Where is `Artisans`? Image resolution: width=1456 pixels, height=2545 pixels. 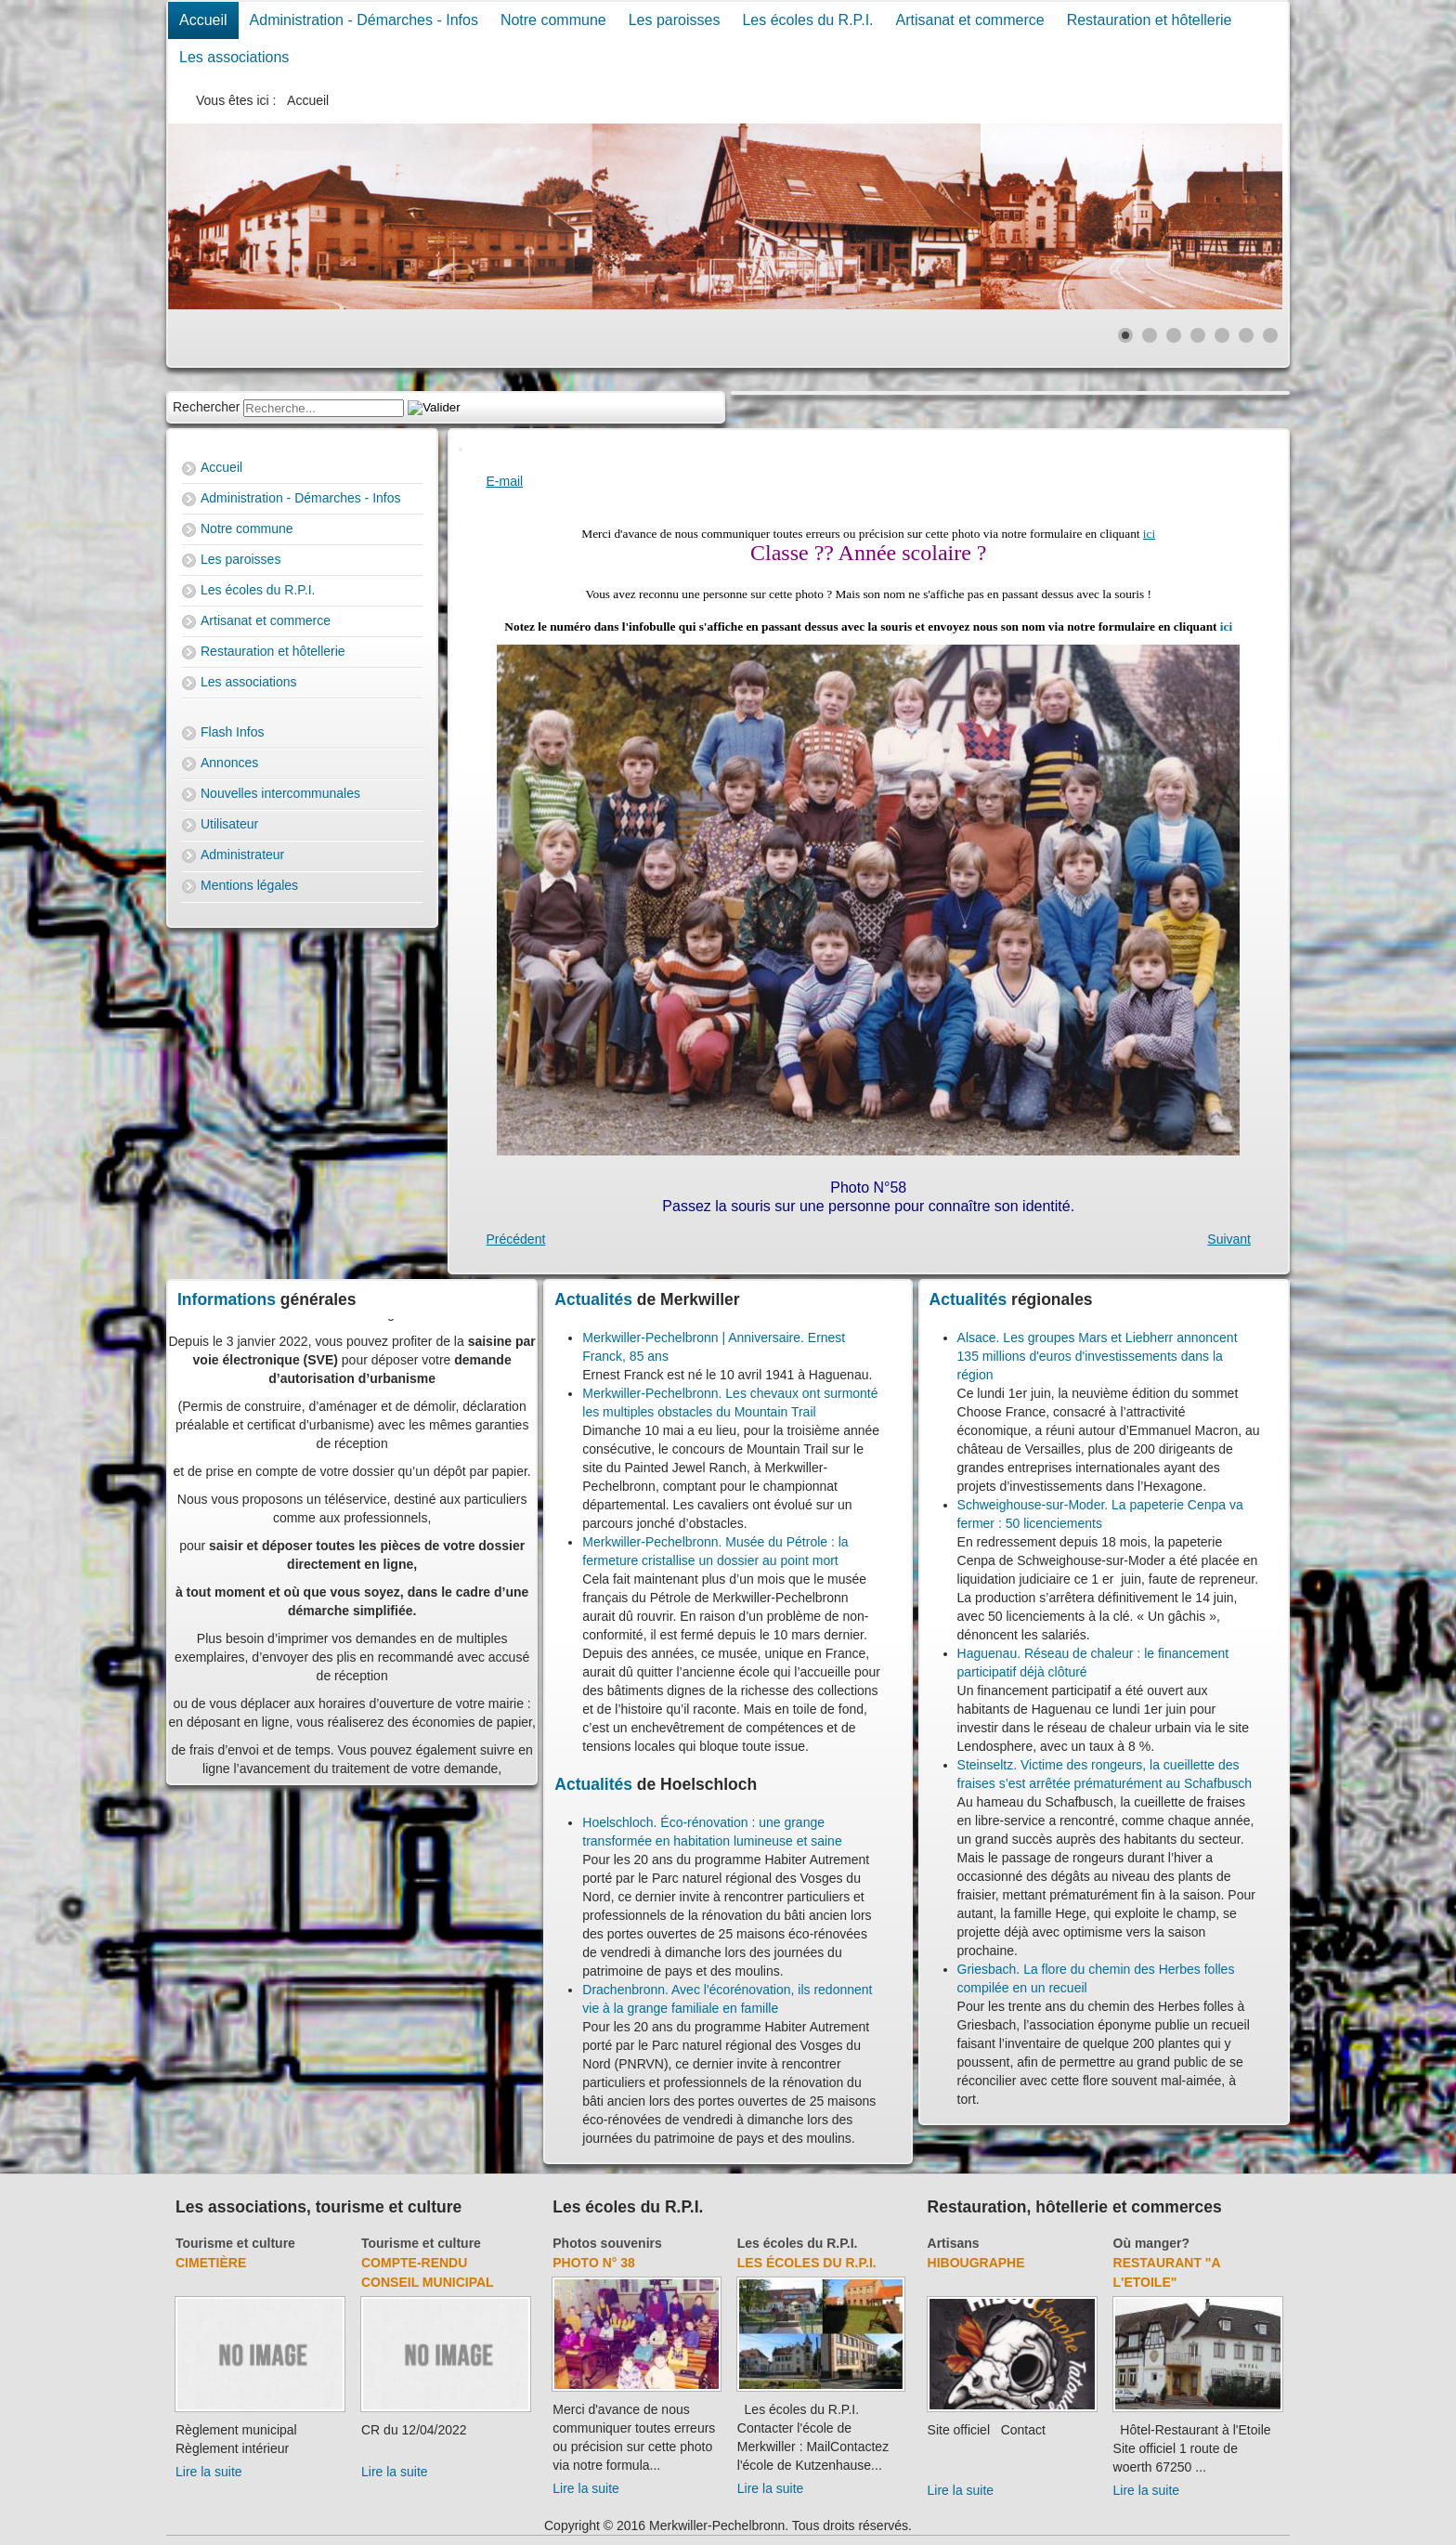
Artisans is located at coordinates (954, 2243).